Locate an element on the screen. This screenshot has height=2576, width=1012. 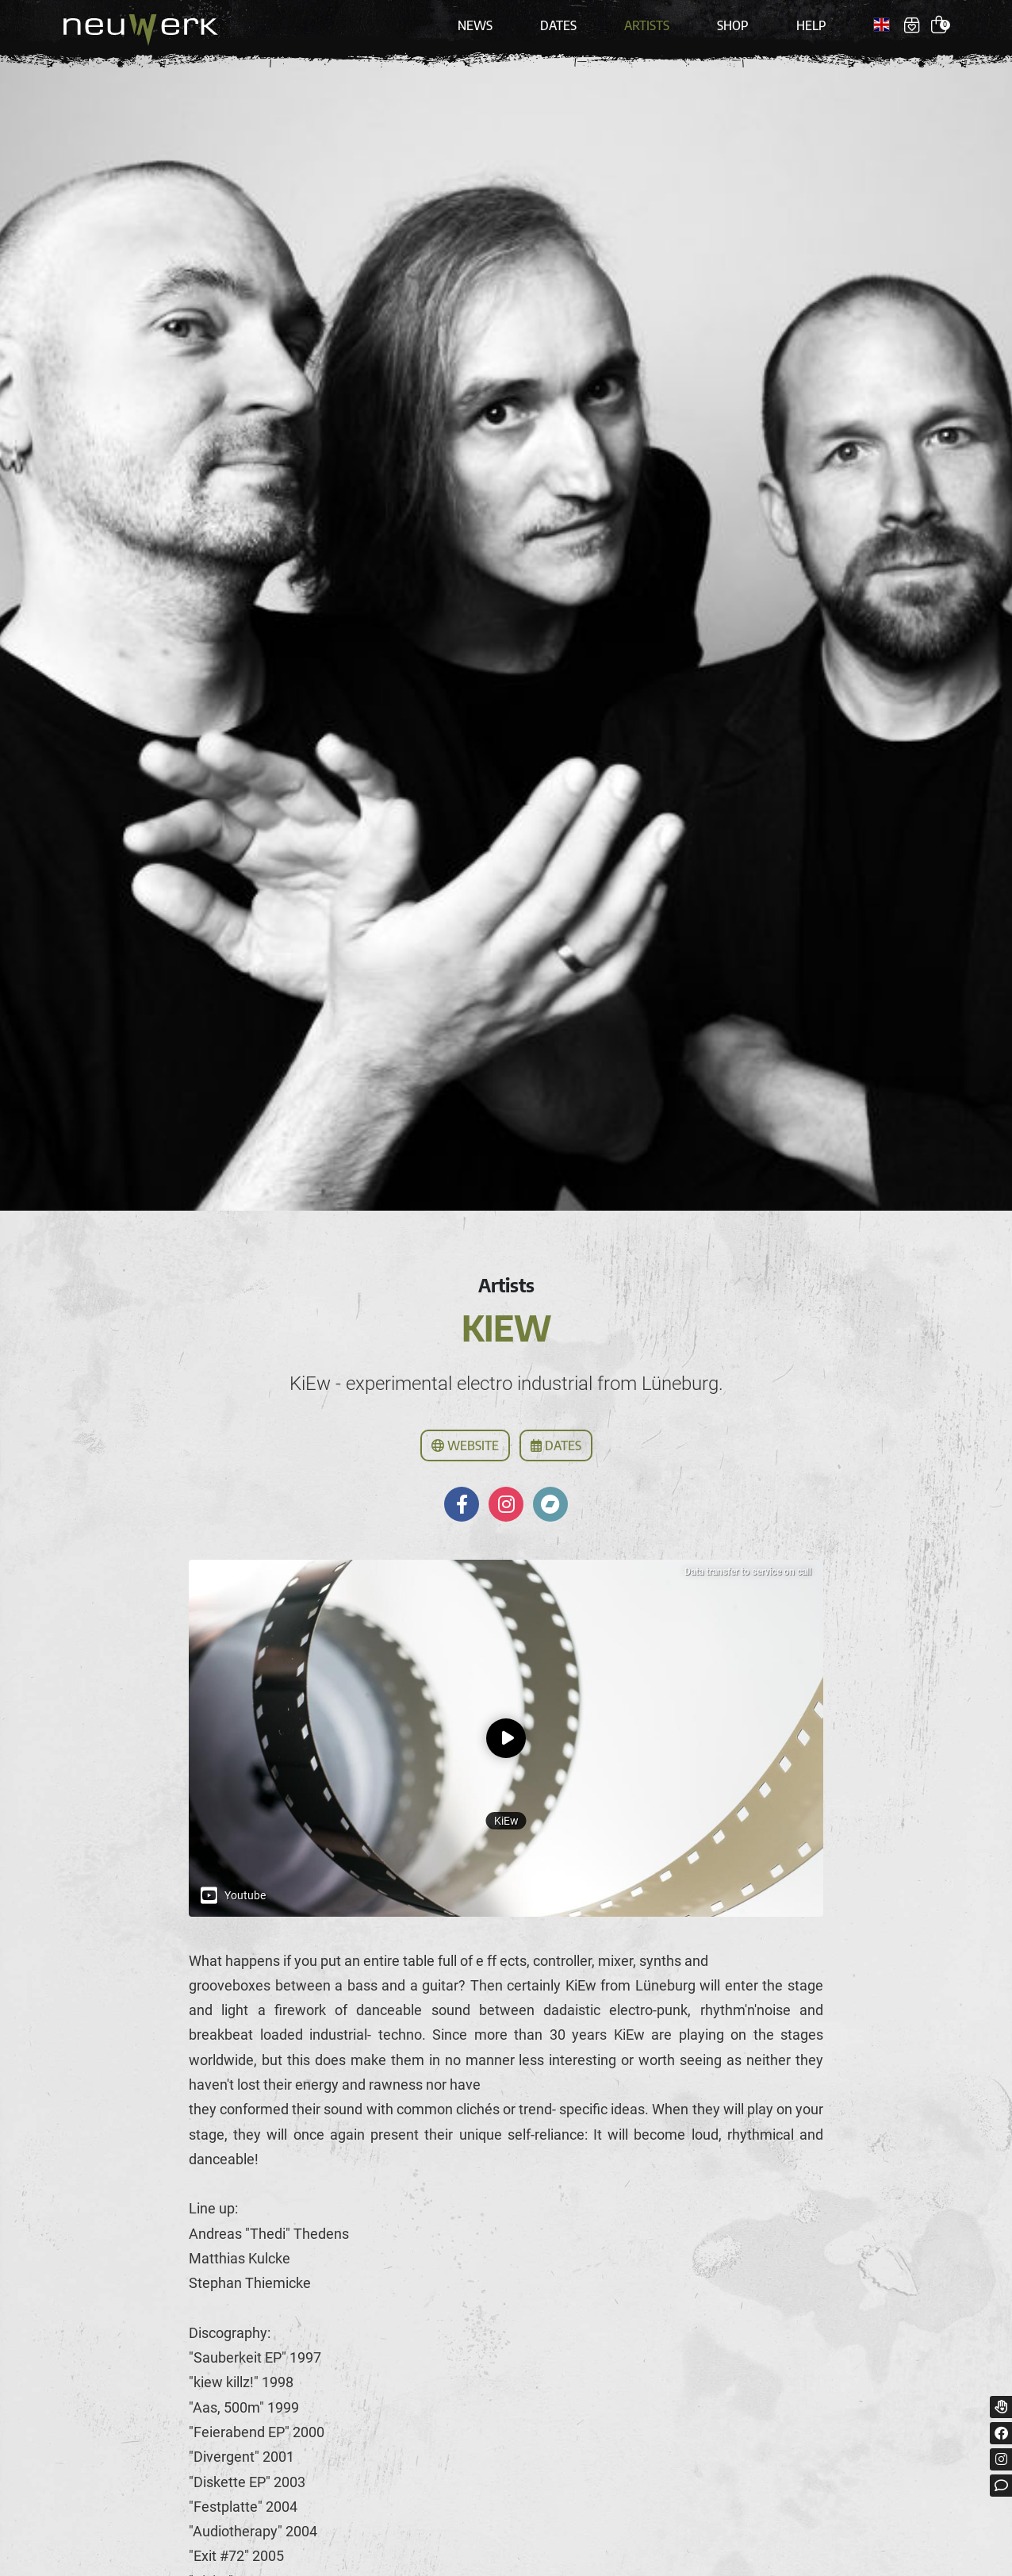
Shop is located at coordinates (733, 25).